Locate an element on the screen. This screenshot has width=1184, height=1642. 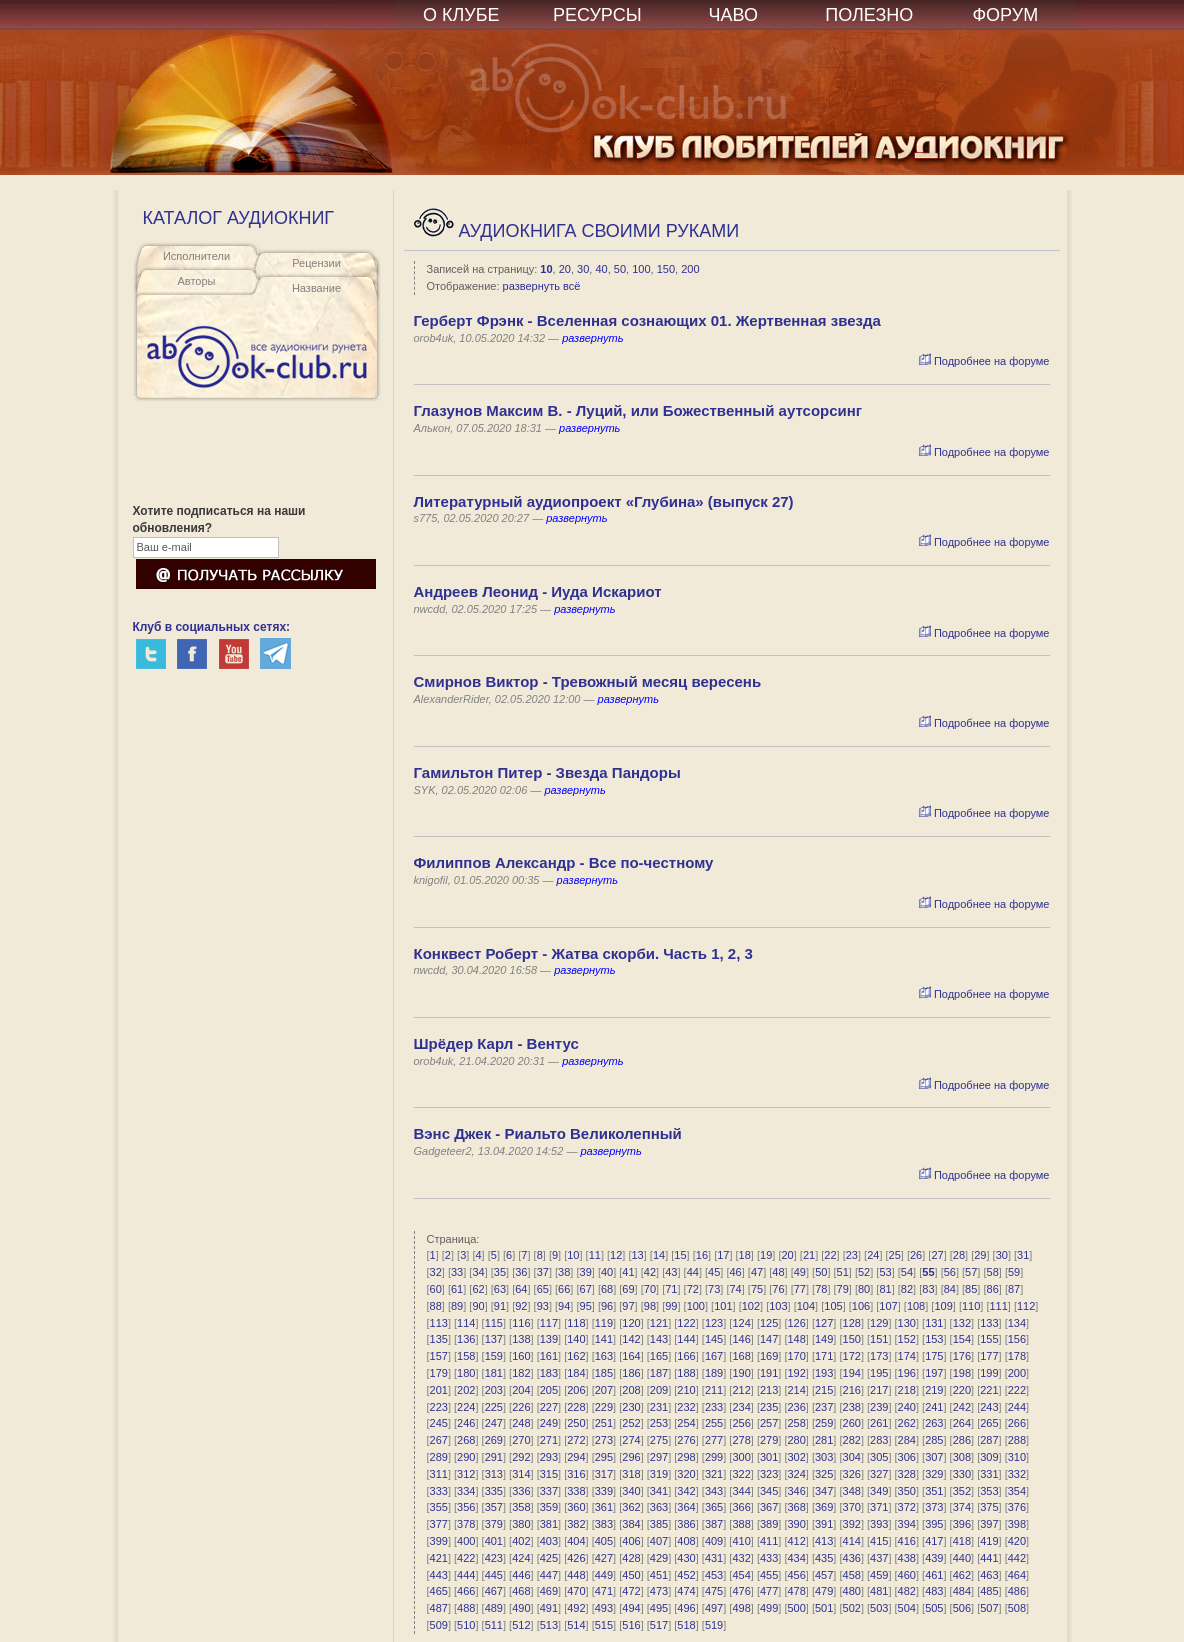
343 is located at coordinates (714, 1491).